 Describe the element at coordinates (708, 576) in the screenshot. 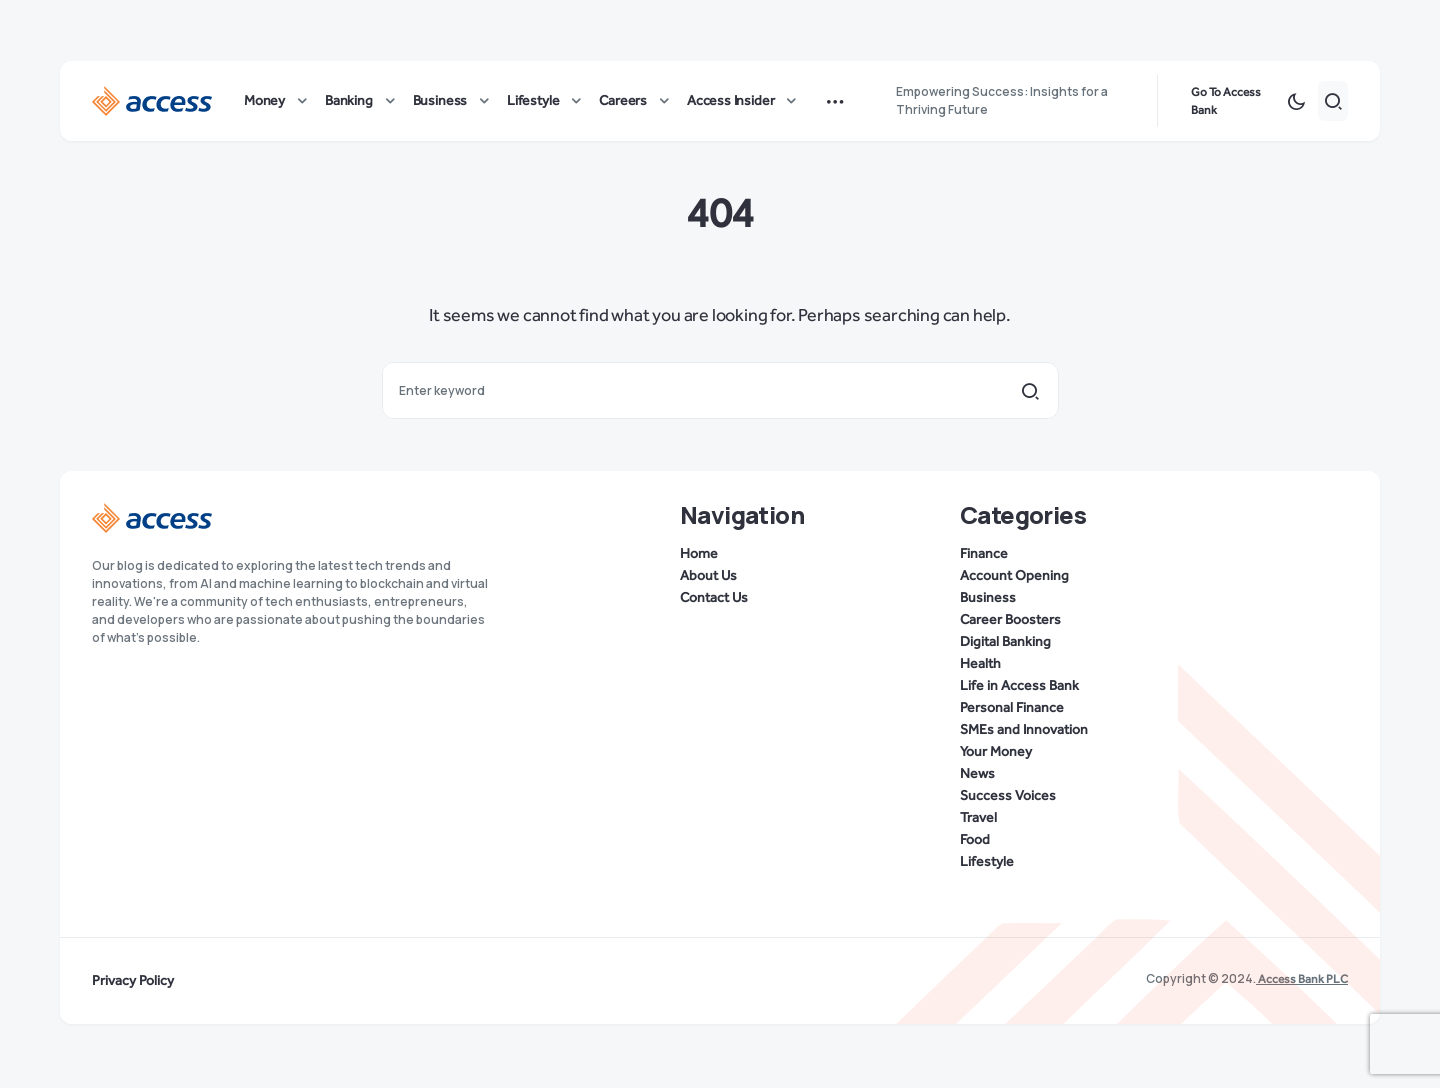

I see `About Us` at that location.